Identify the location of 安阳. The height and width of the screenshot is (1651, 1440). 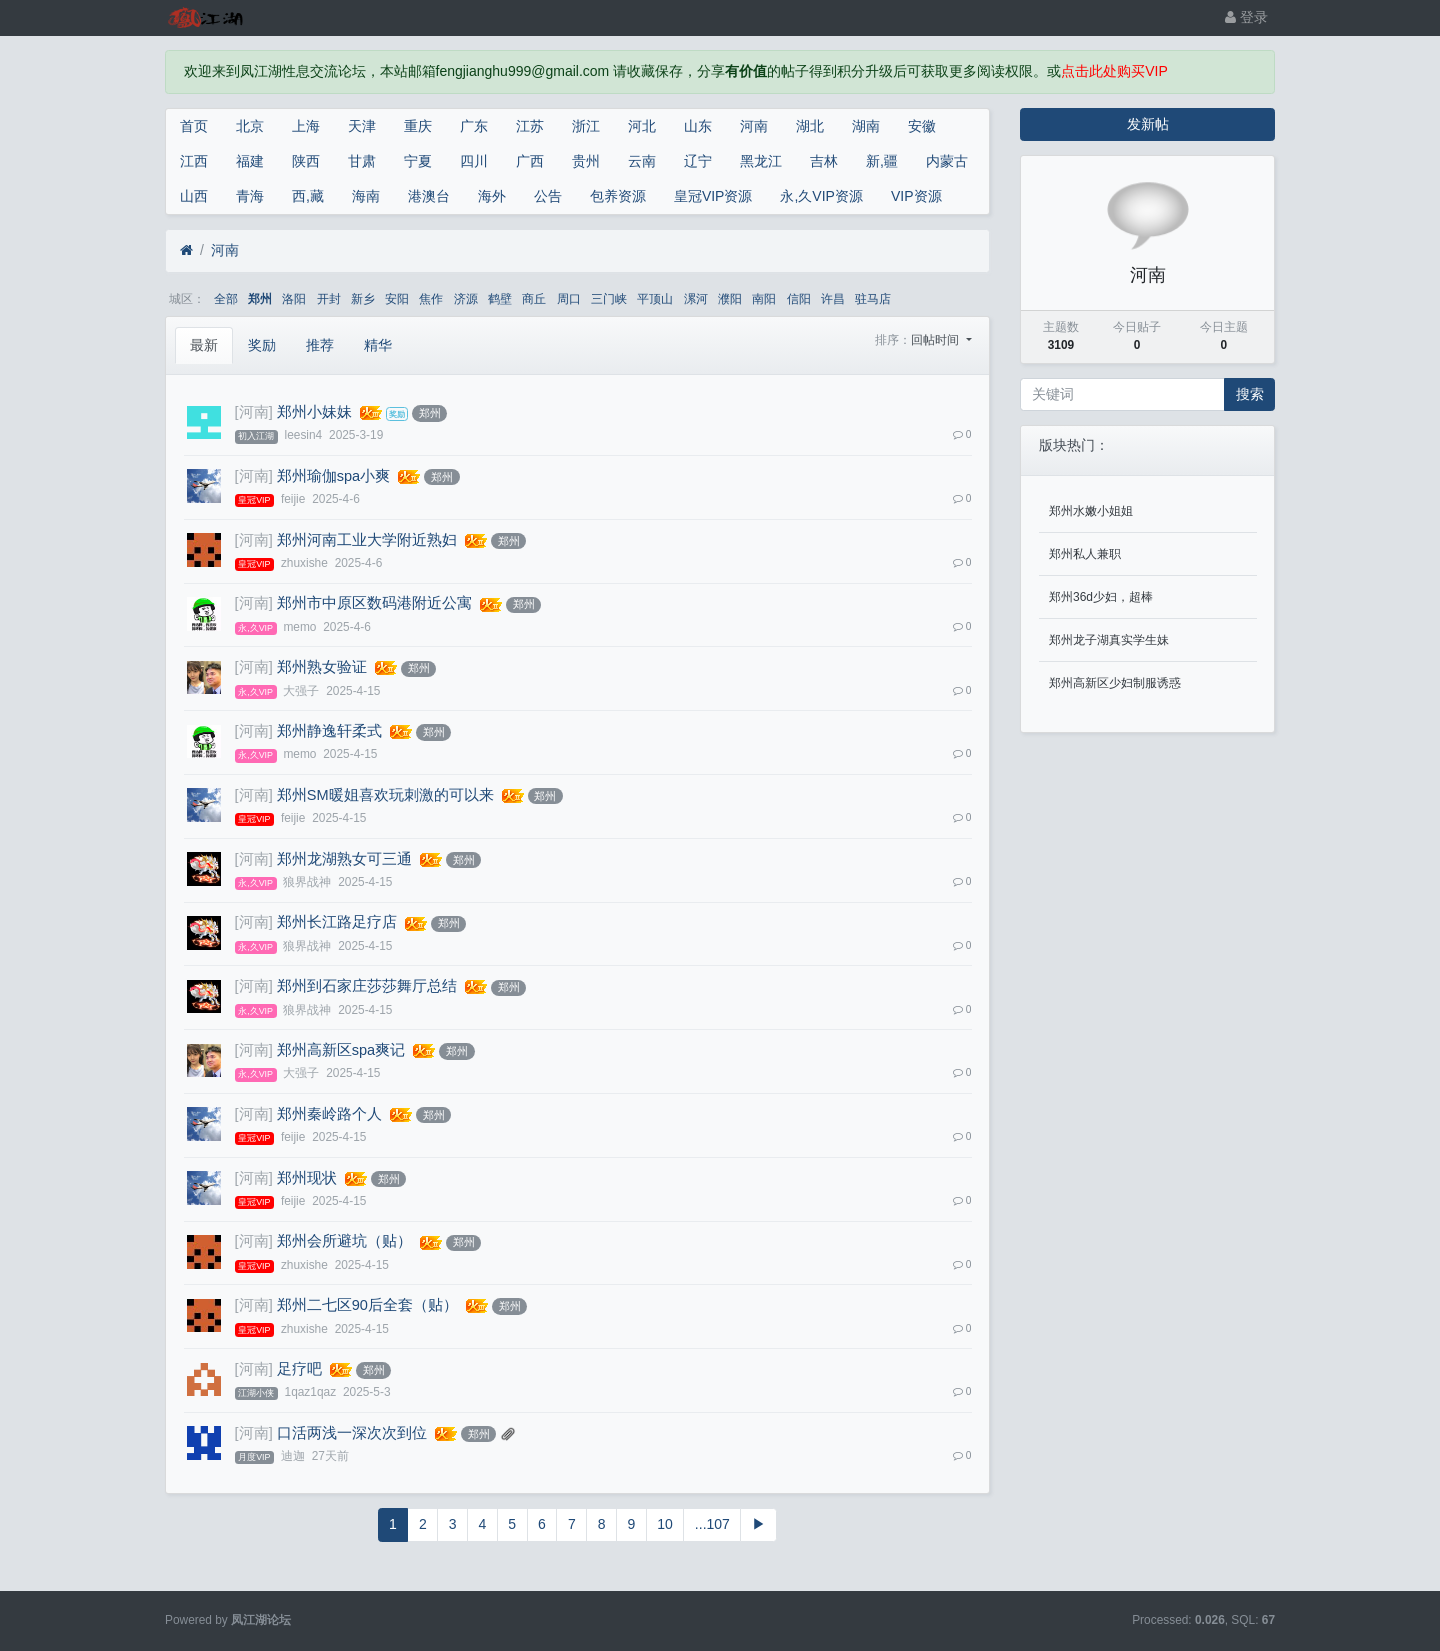
(397, 299).